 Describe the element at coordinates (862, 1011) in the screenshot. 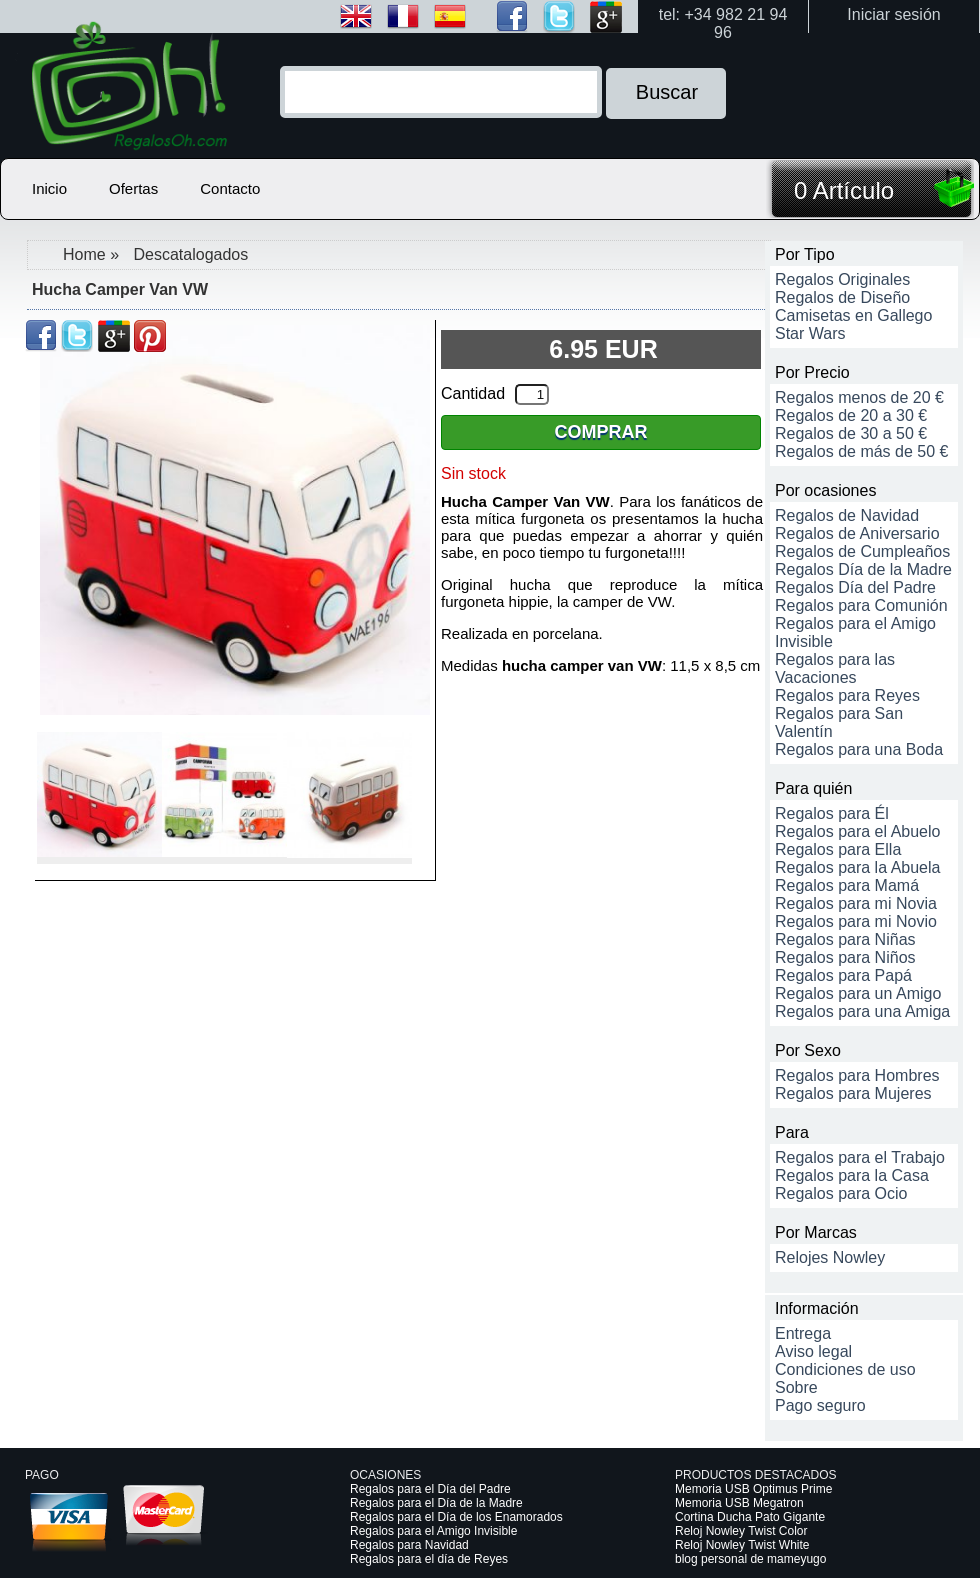

I see `Regalos para una Amiga` at that location.